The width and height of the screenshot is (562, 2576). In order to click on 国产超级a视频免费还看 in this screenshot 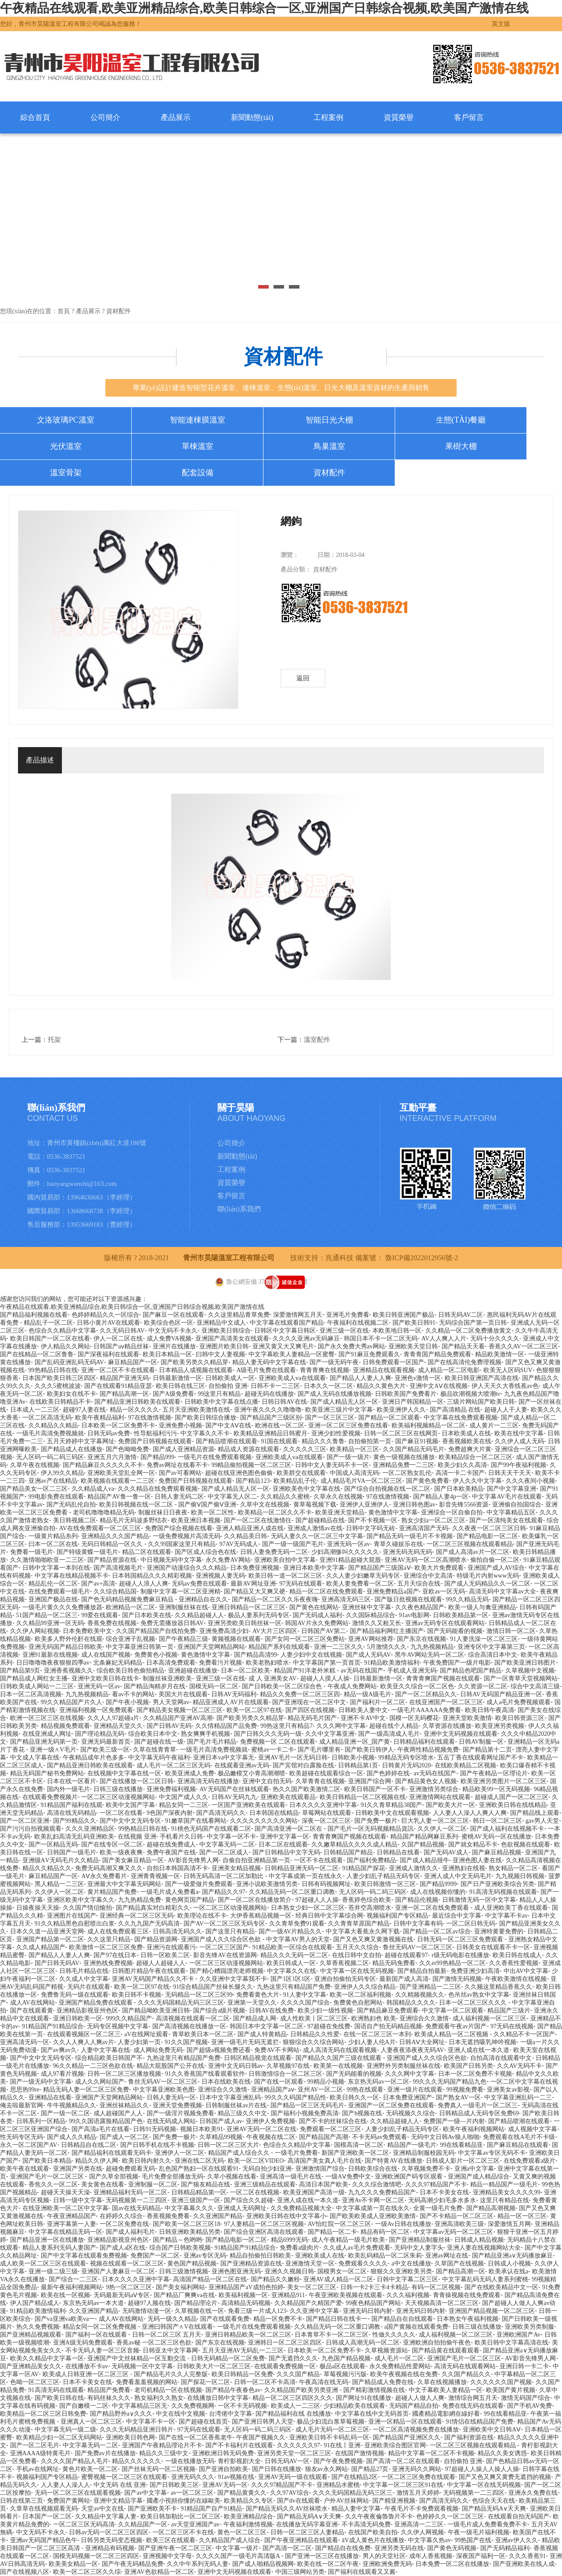, I will do `click(219, 2050)`.